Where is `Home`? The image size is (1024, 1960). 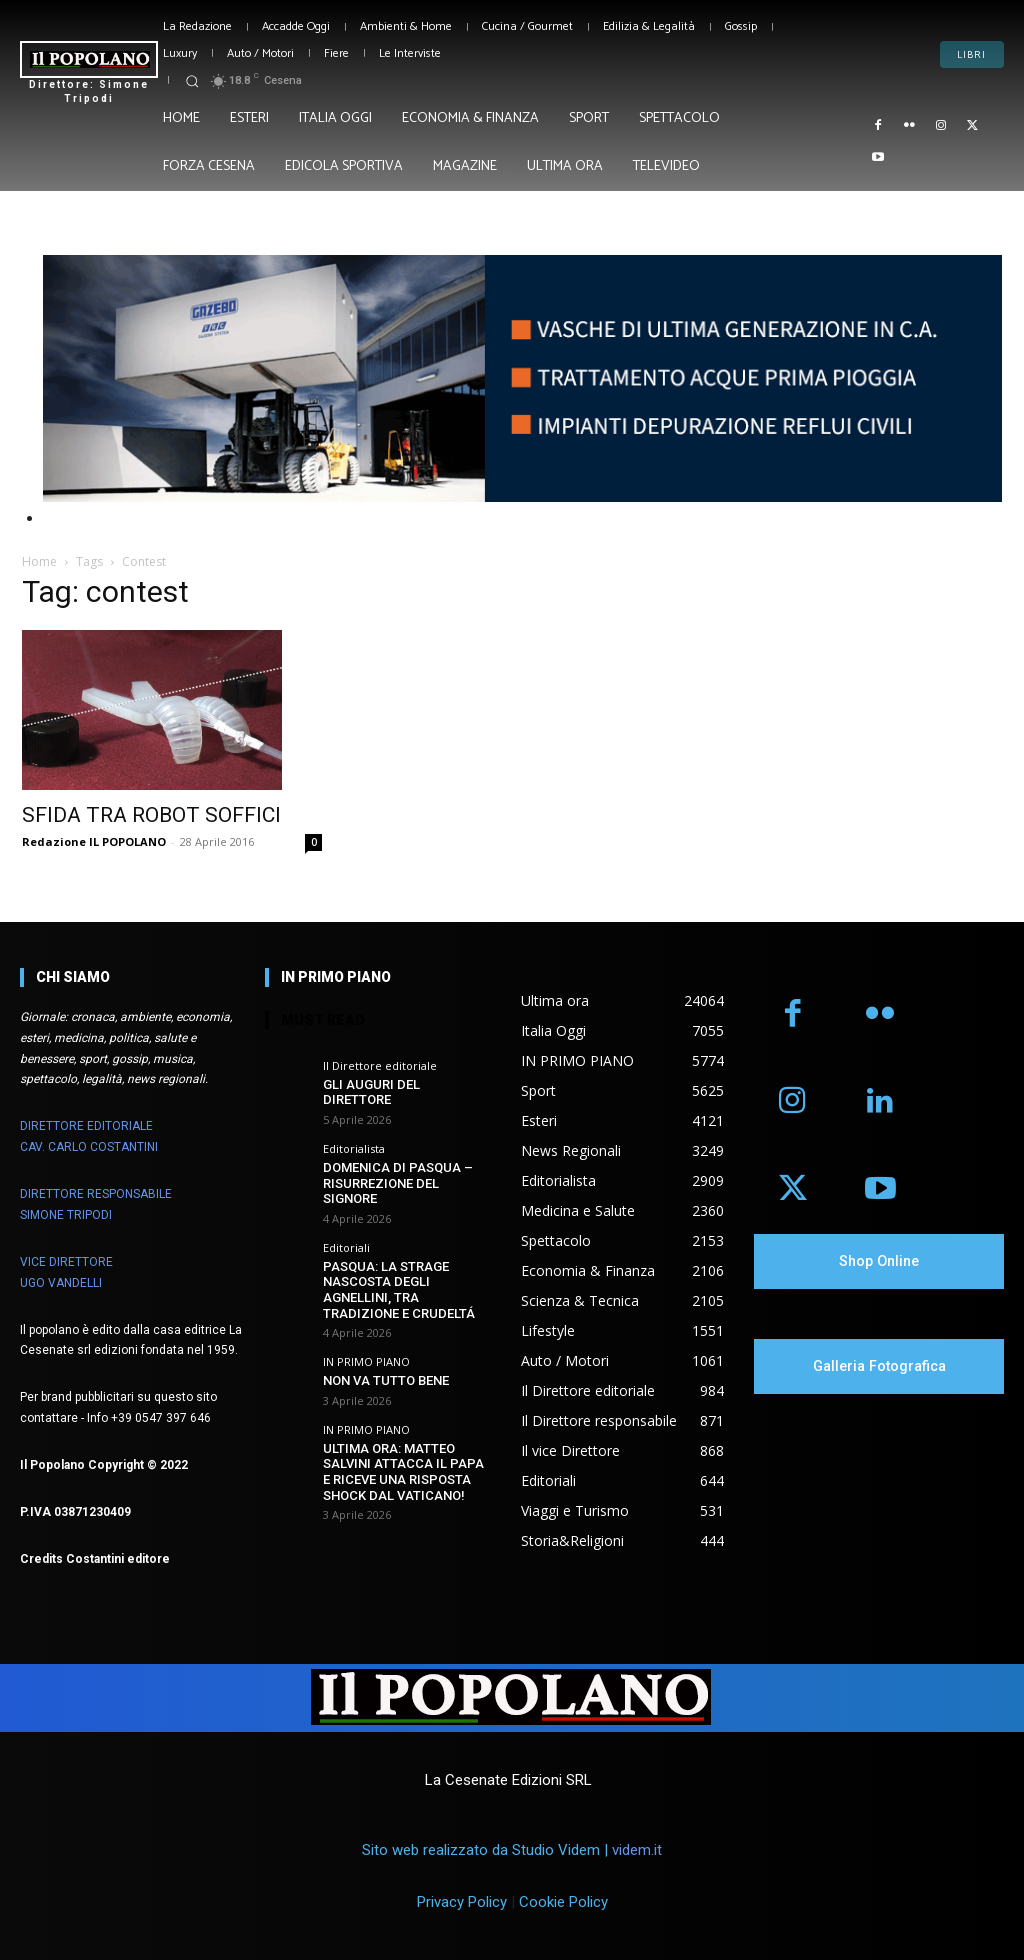
Home is located at coordinates (39, 561).